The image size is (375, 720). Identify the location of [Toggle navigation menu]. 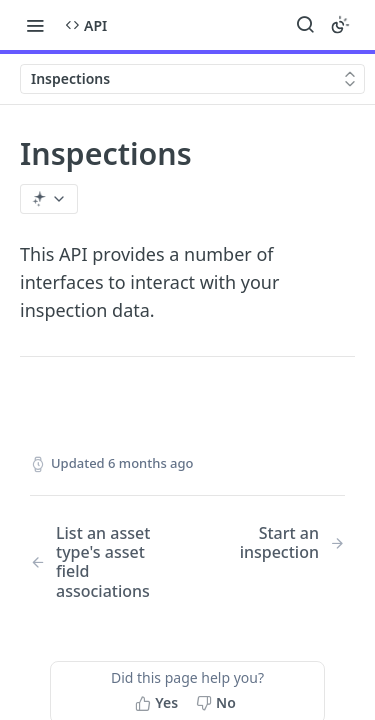
(35, 25).